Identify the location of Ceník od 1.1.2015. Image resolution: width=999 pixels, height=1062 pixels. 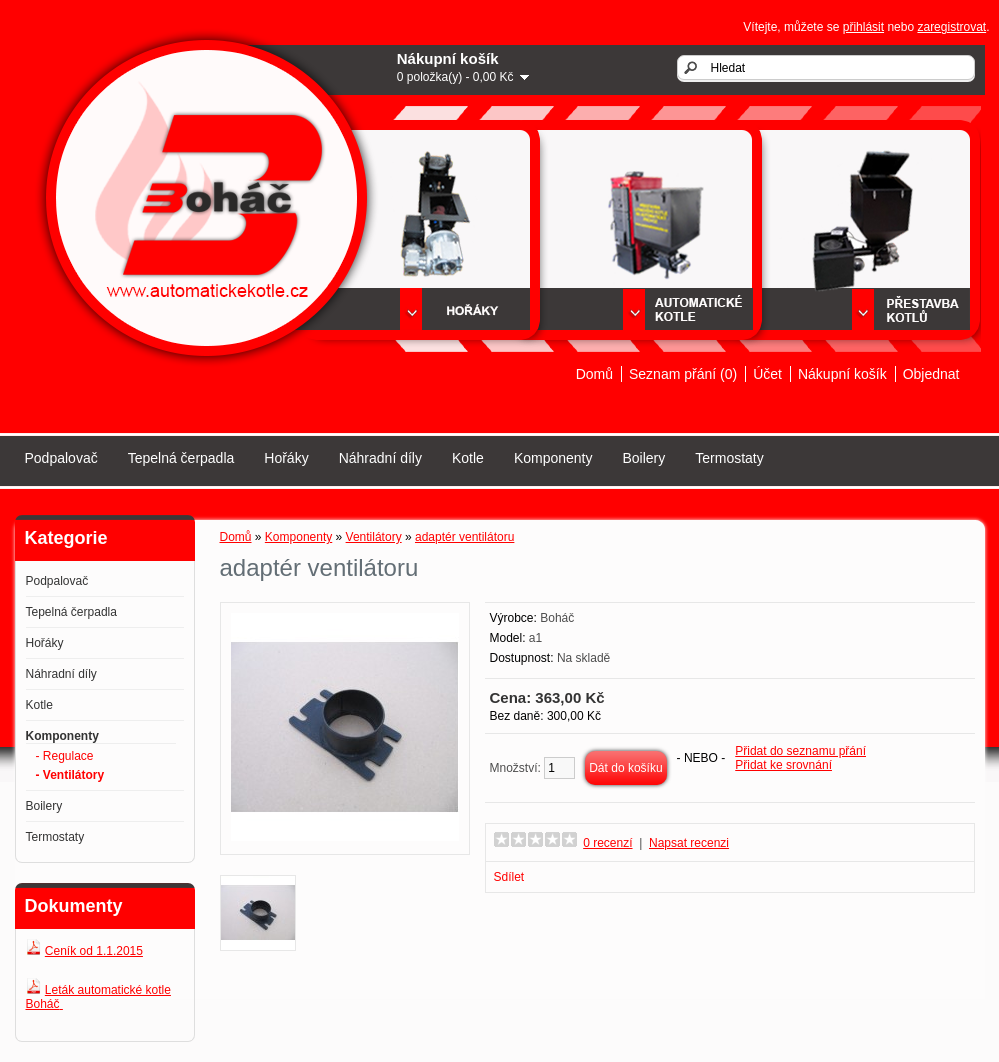
(94, 951).